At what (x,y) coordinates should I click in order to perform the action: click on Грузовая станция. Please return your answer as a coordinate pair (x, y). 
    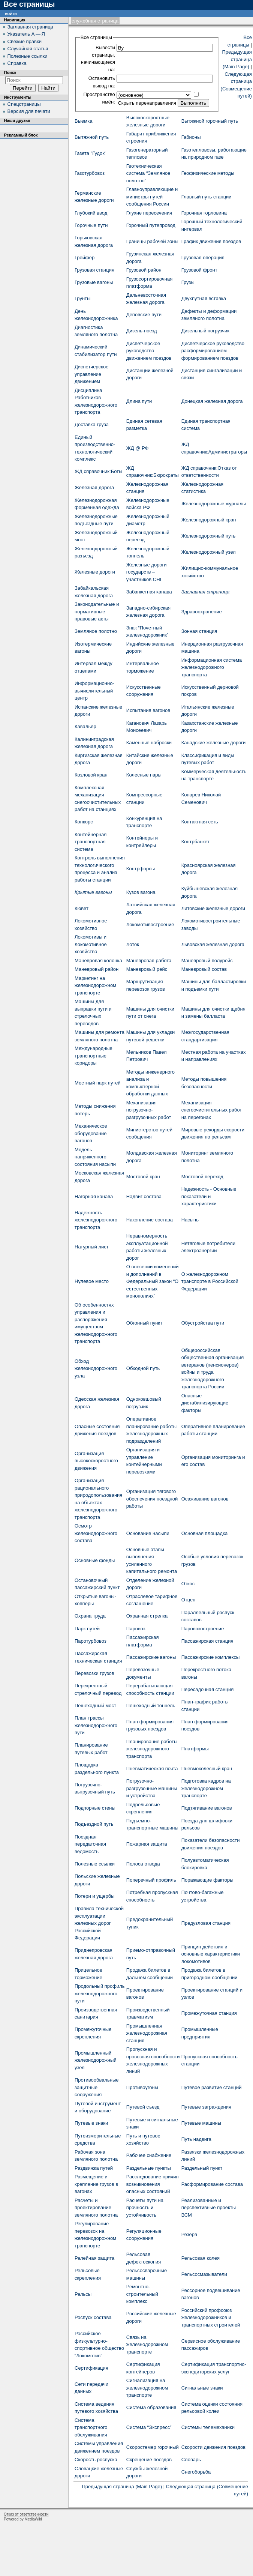
    Looking at the image, I should click on (94, 270).